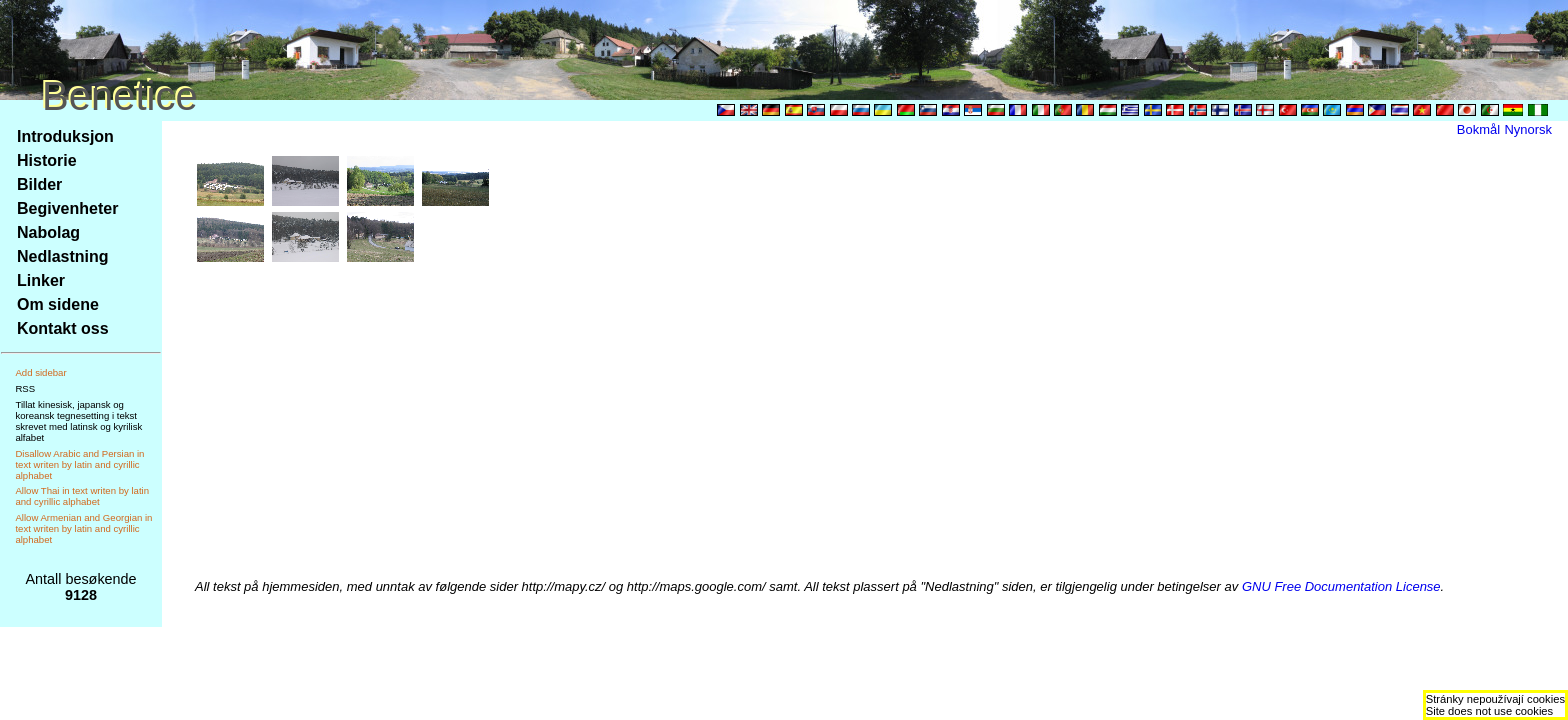 This screenshot has width=1568, height=720. What do you see at coordinates (78, 421) in the screenshot?
I see `Tillat kinesisk, japansk og koreansk tegnesetting i tekst skrevet med latinsk og kyrilisk alfabet` at bounding box center [78, 421].